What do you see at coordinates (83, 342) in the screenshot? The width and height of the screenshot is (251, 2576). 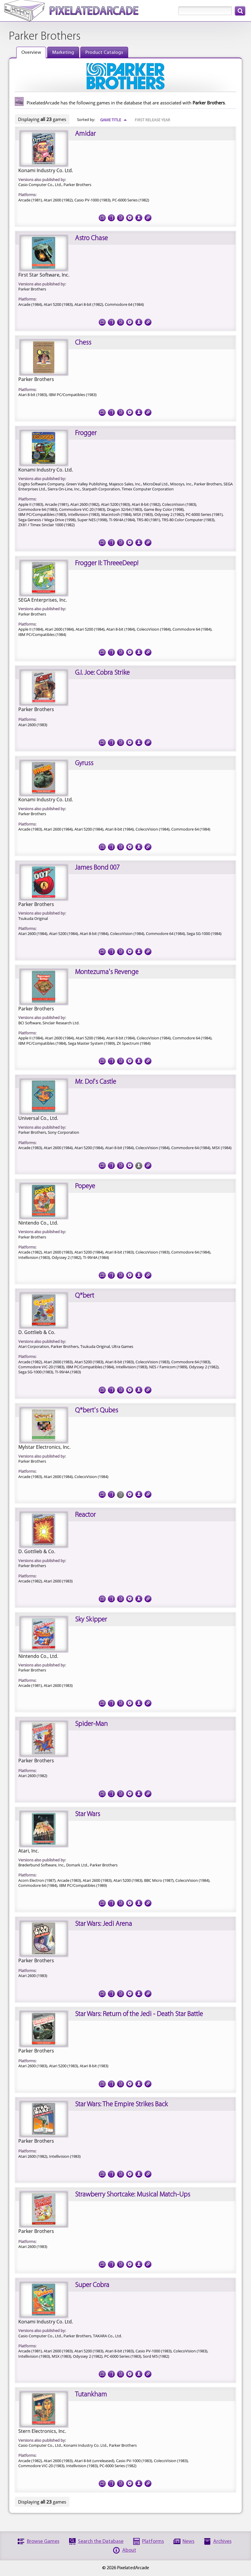 I see `Chess` at bounding box center [83, 342].